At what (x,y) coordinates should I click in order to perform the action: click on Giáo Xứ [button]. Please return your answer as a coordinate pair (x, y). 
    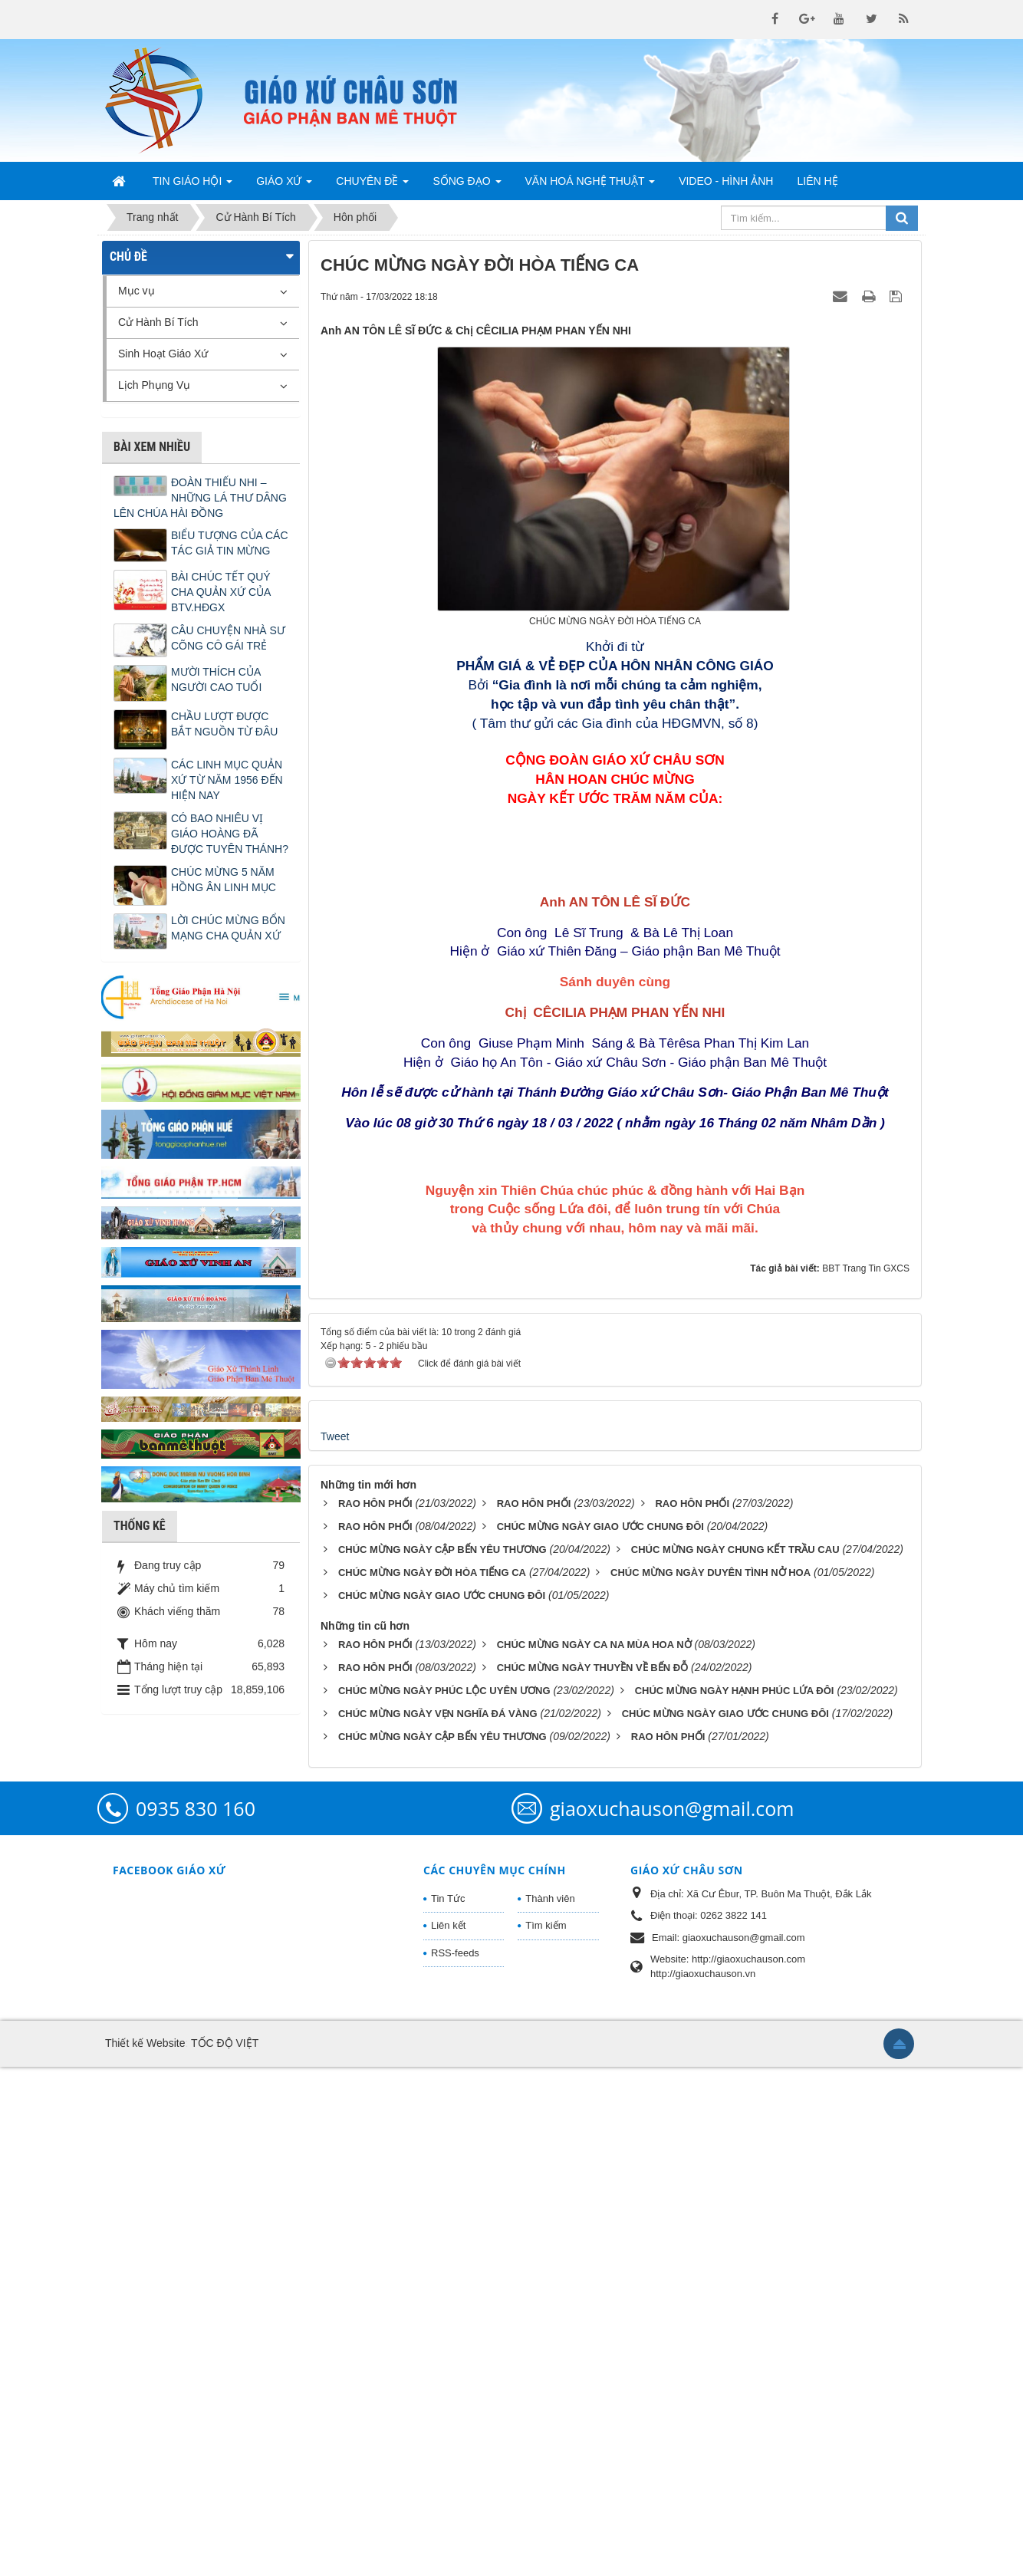
    Looking at the image, I should click on (284, 185).